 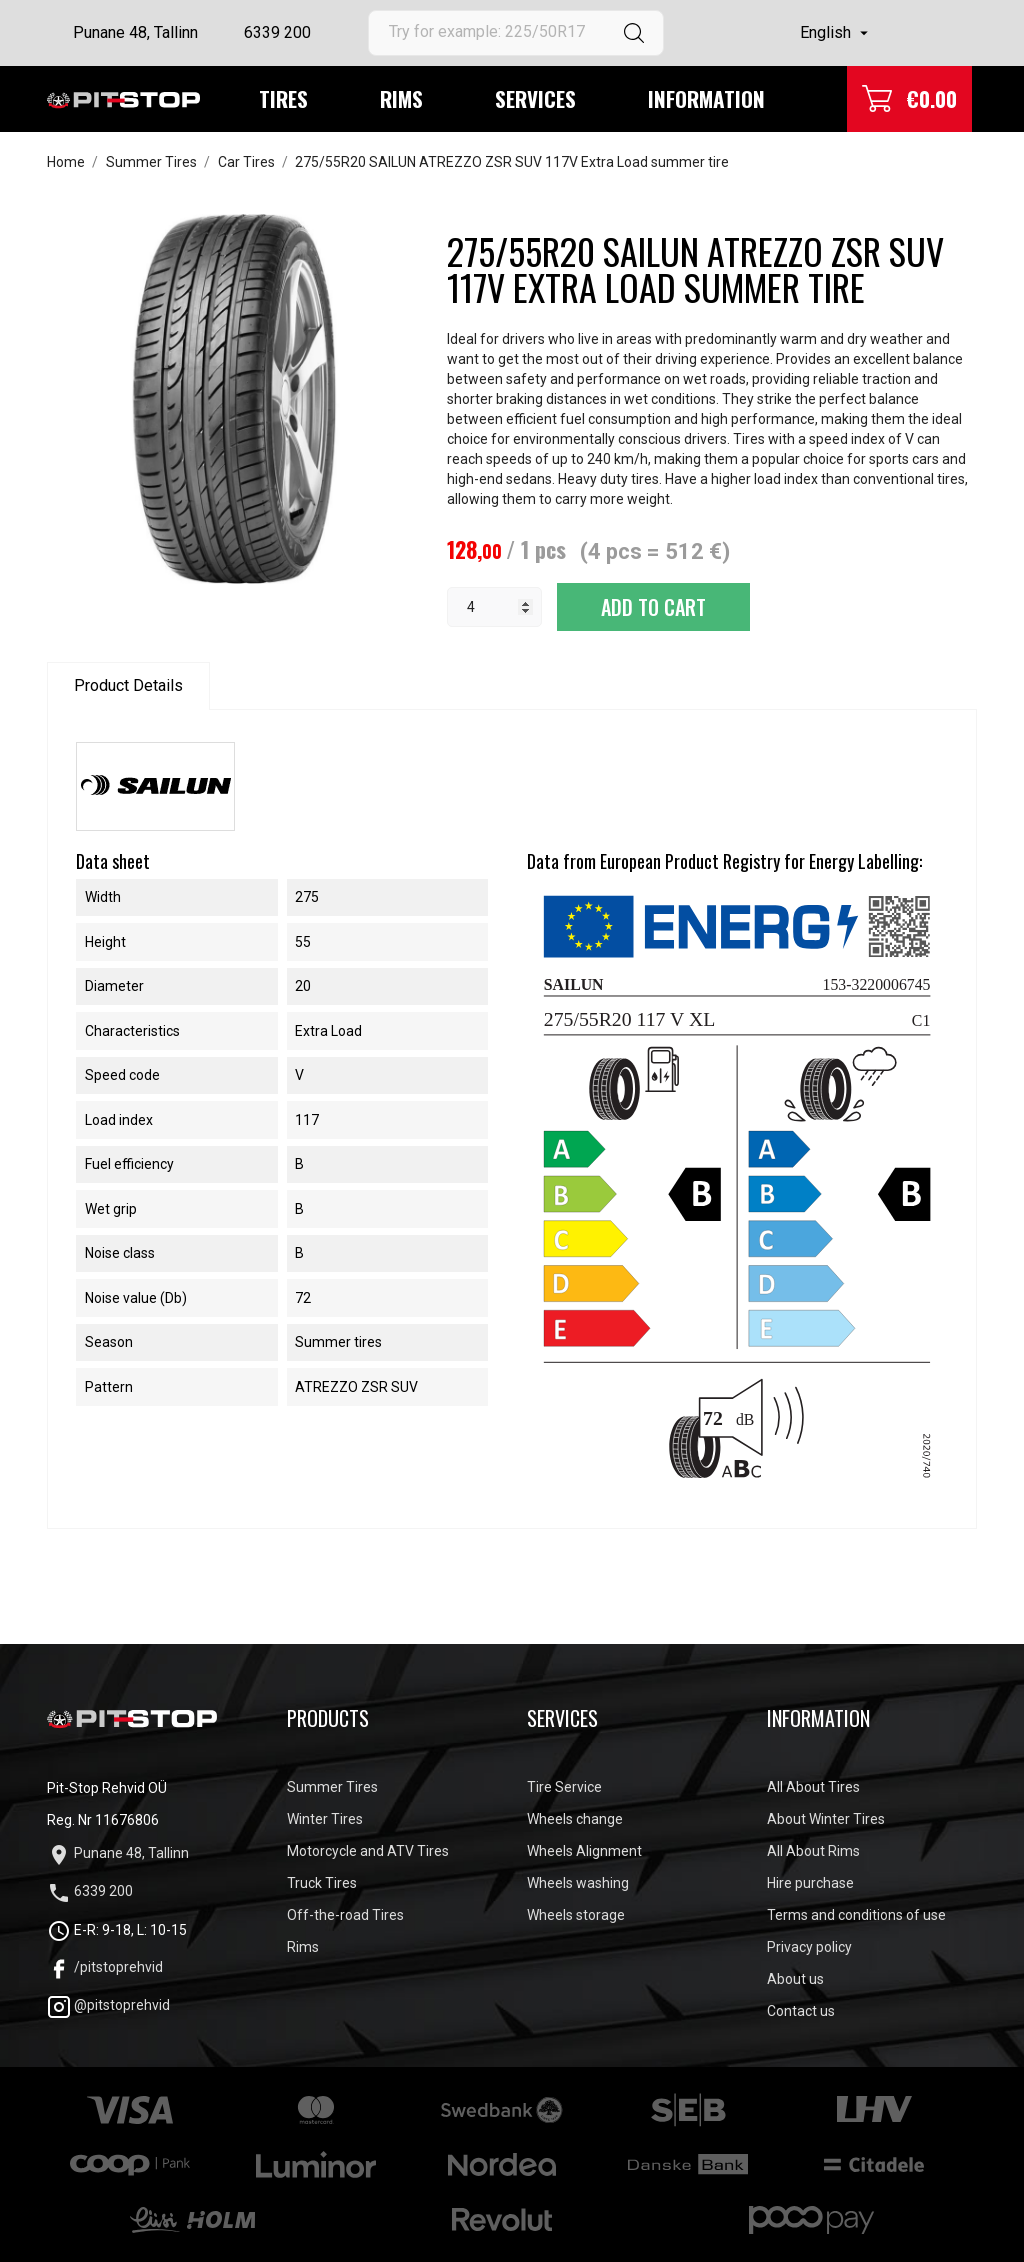 What do you see at coordinates (128, 685) in the screenshot?
I see `Product Details [tab]` at bounding box center [128, 685].